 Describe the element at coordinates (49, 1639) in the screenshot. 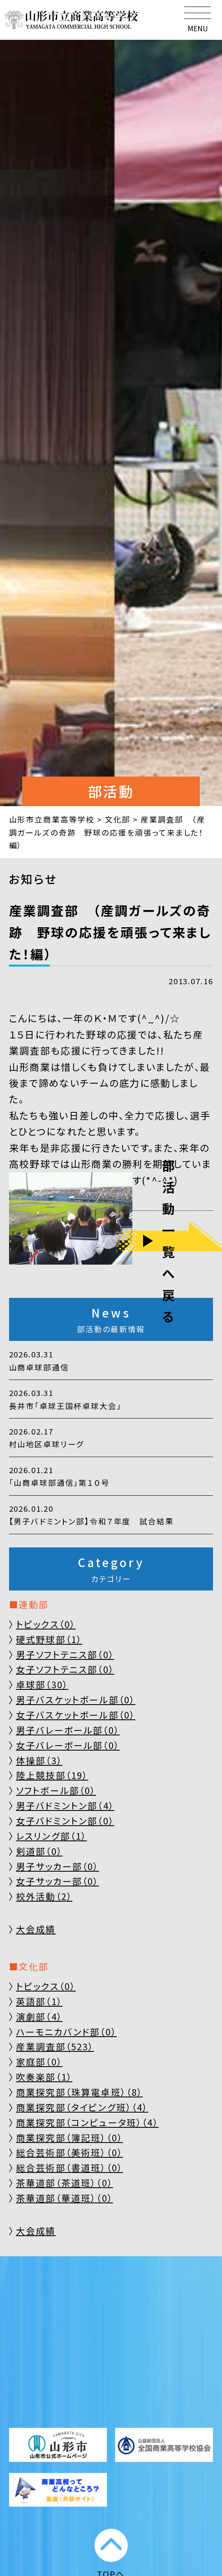

I see `硬式野球部（1）` at that location.